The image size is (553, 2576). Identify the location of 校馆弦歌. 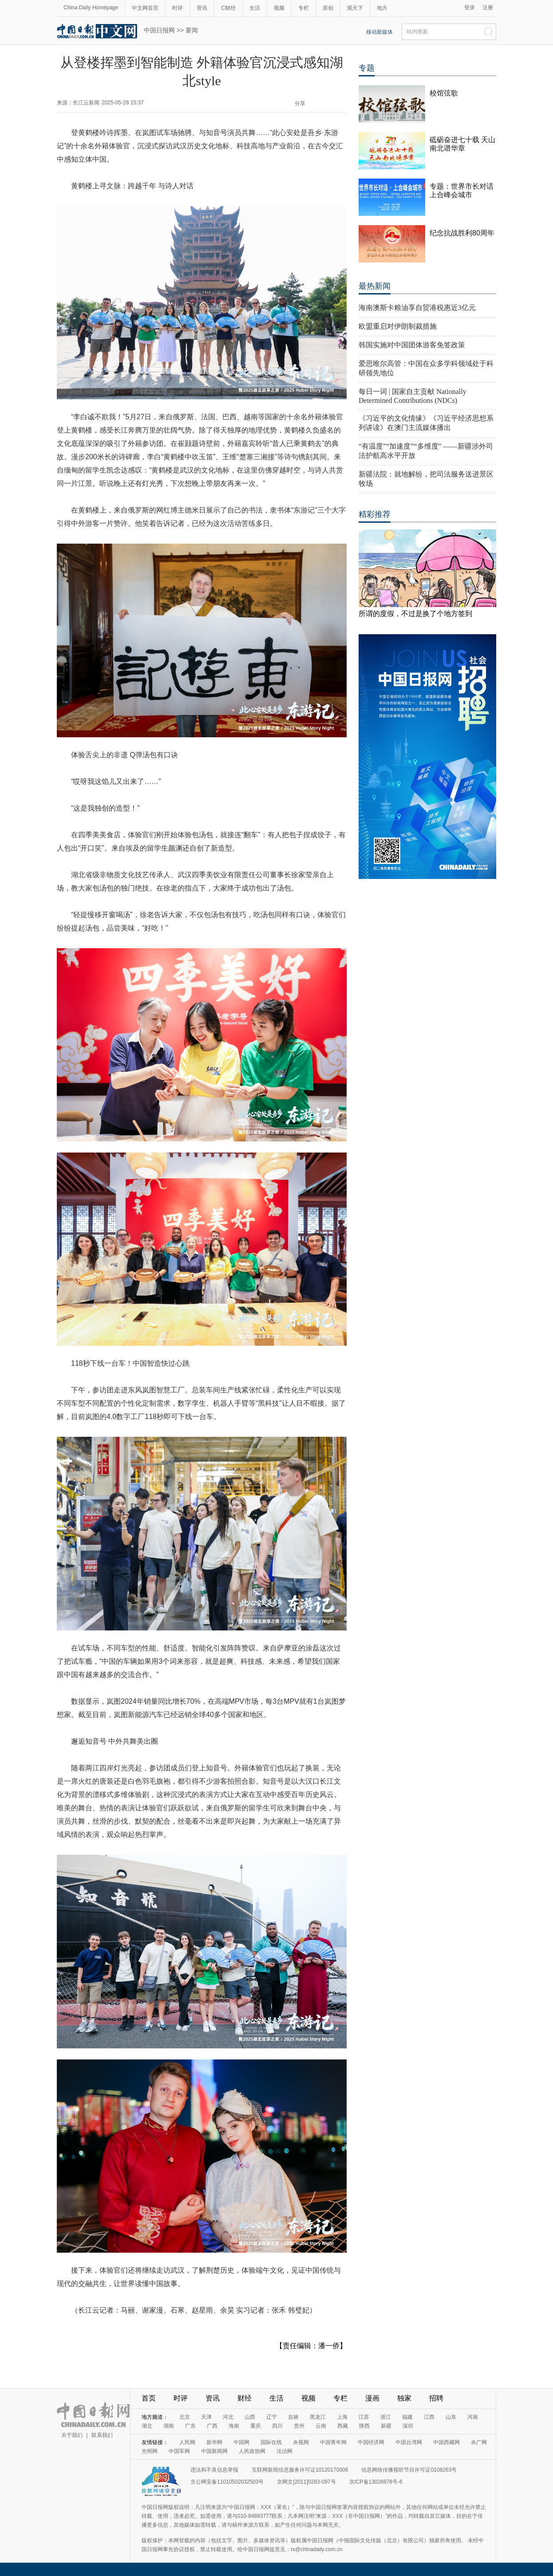
(444, 93).